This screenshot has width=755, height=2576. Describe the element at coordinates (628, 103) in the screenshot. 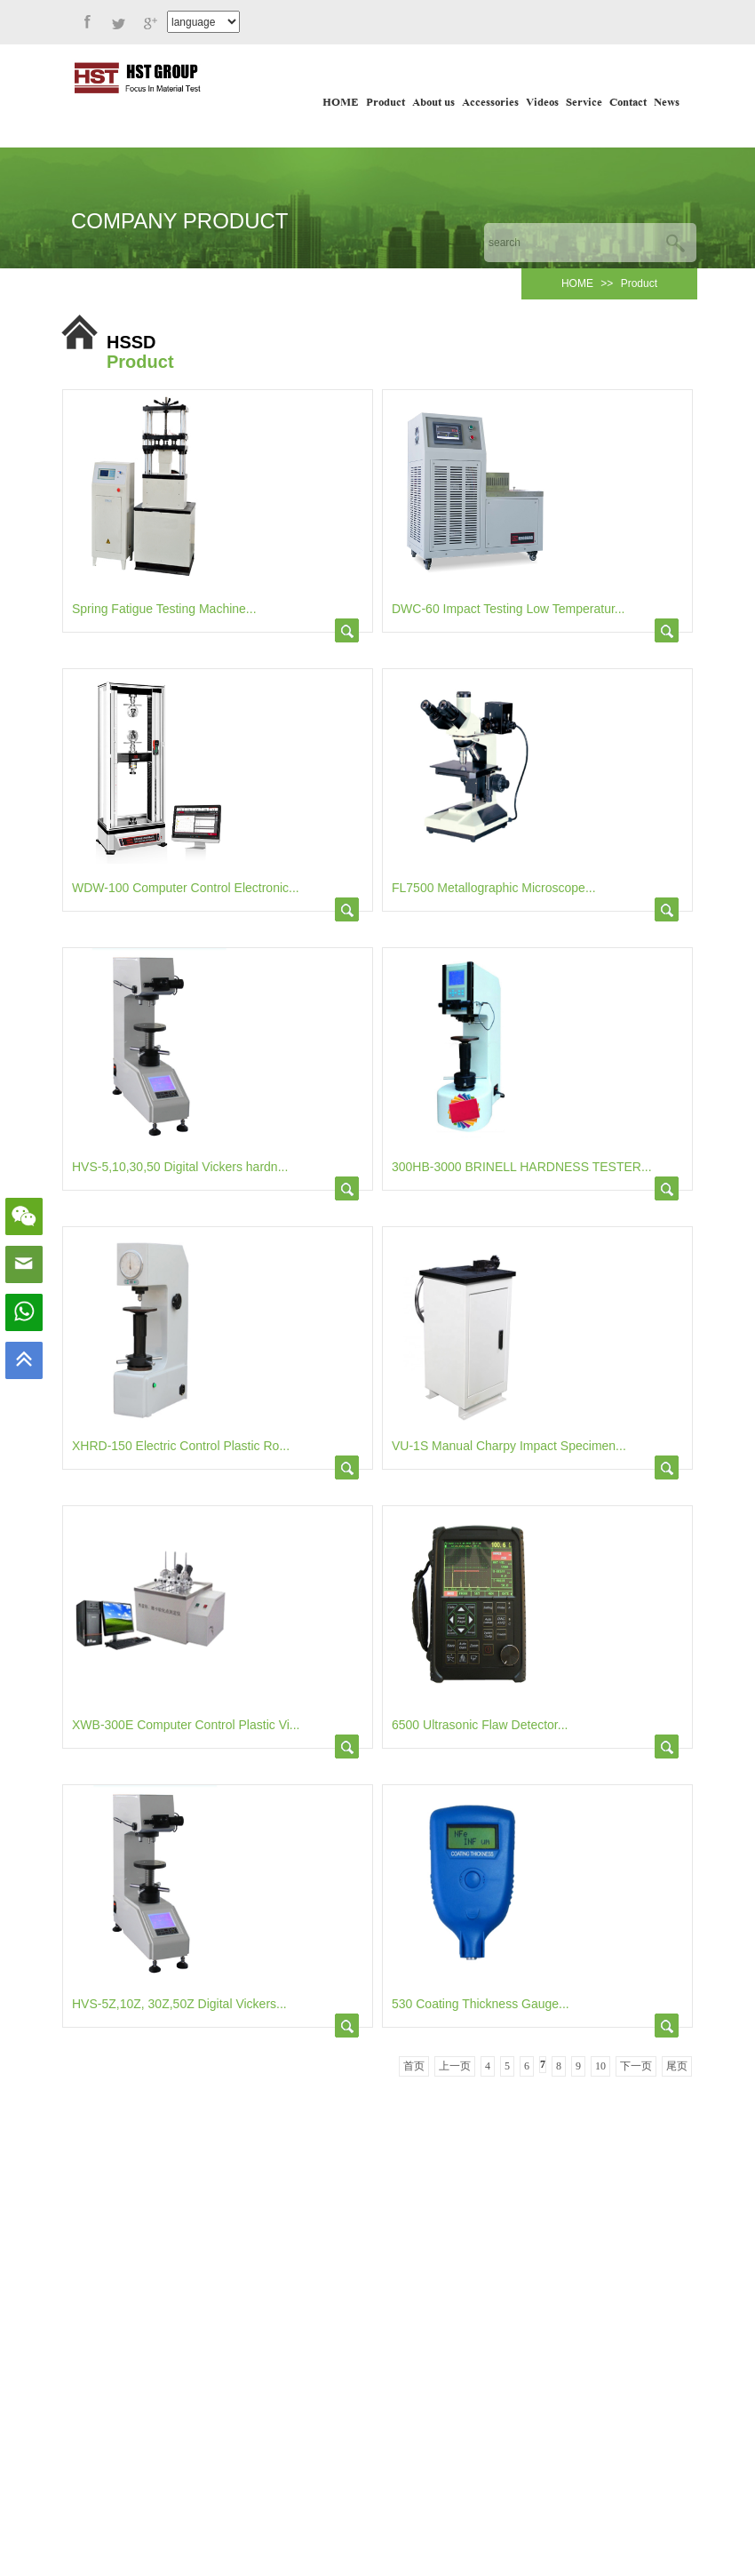

I see `Contact` at that location.